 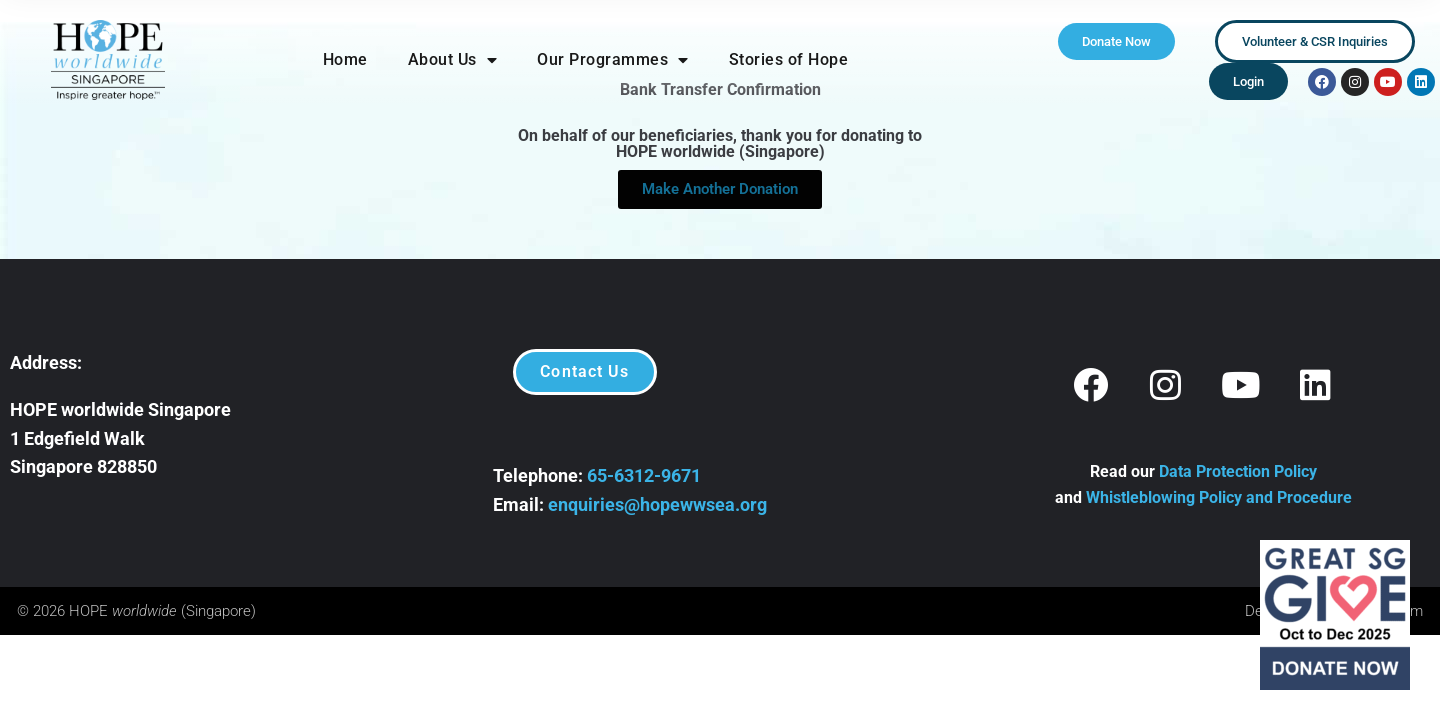 What do you see at coordinates (453, 60) in the screenshot?
I see `About Us` at bounding box center [453, 60].